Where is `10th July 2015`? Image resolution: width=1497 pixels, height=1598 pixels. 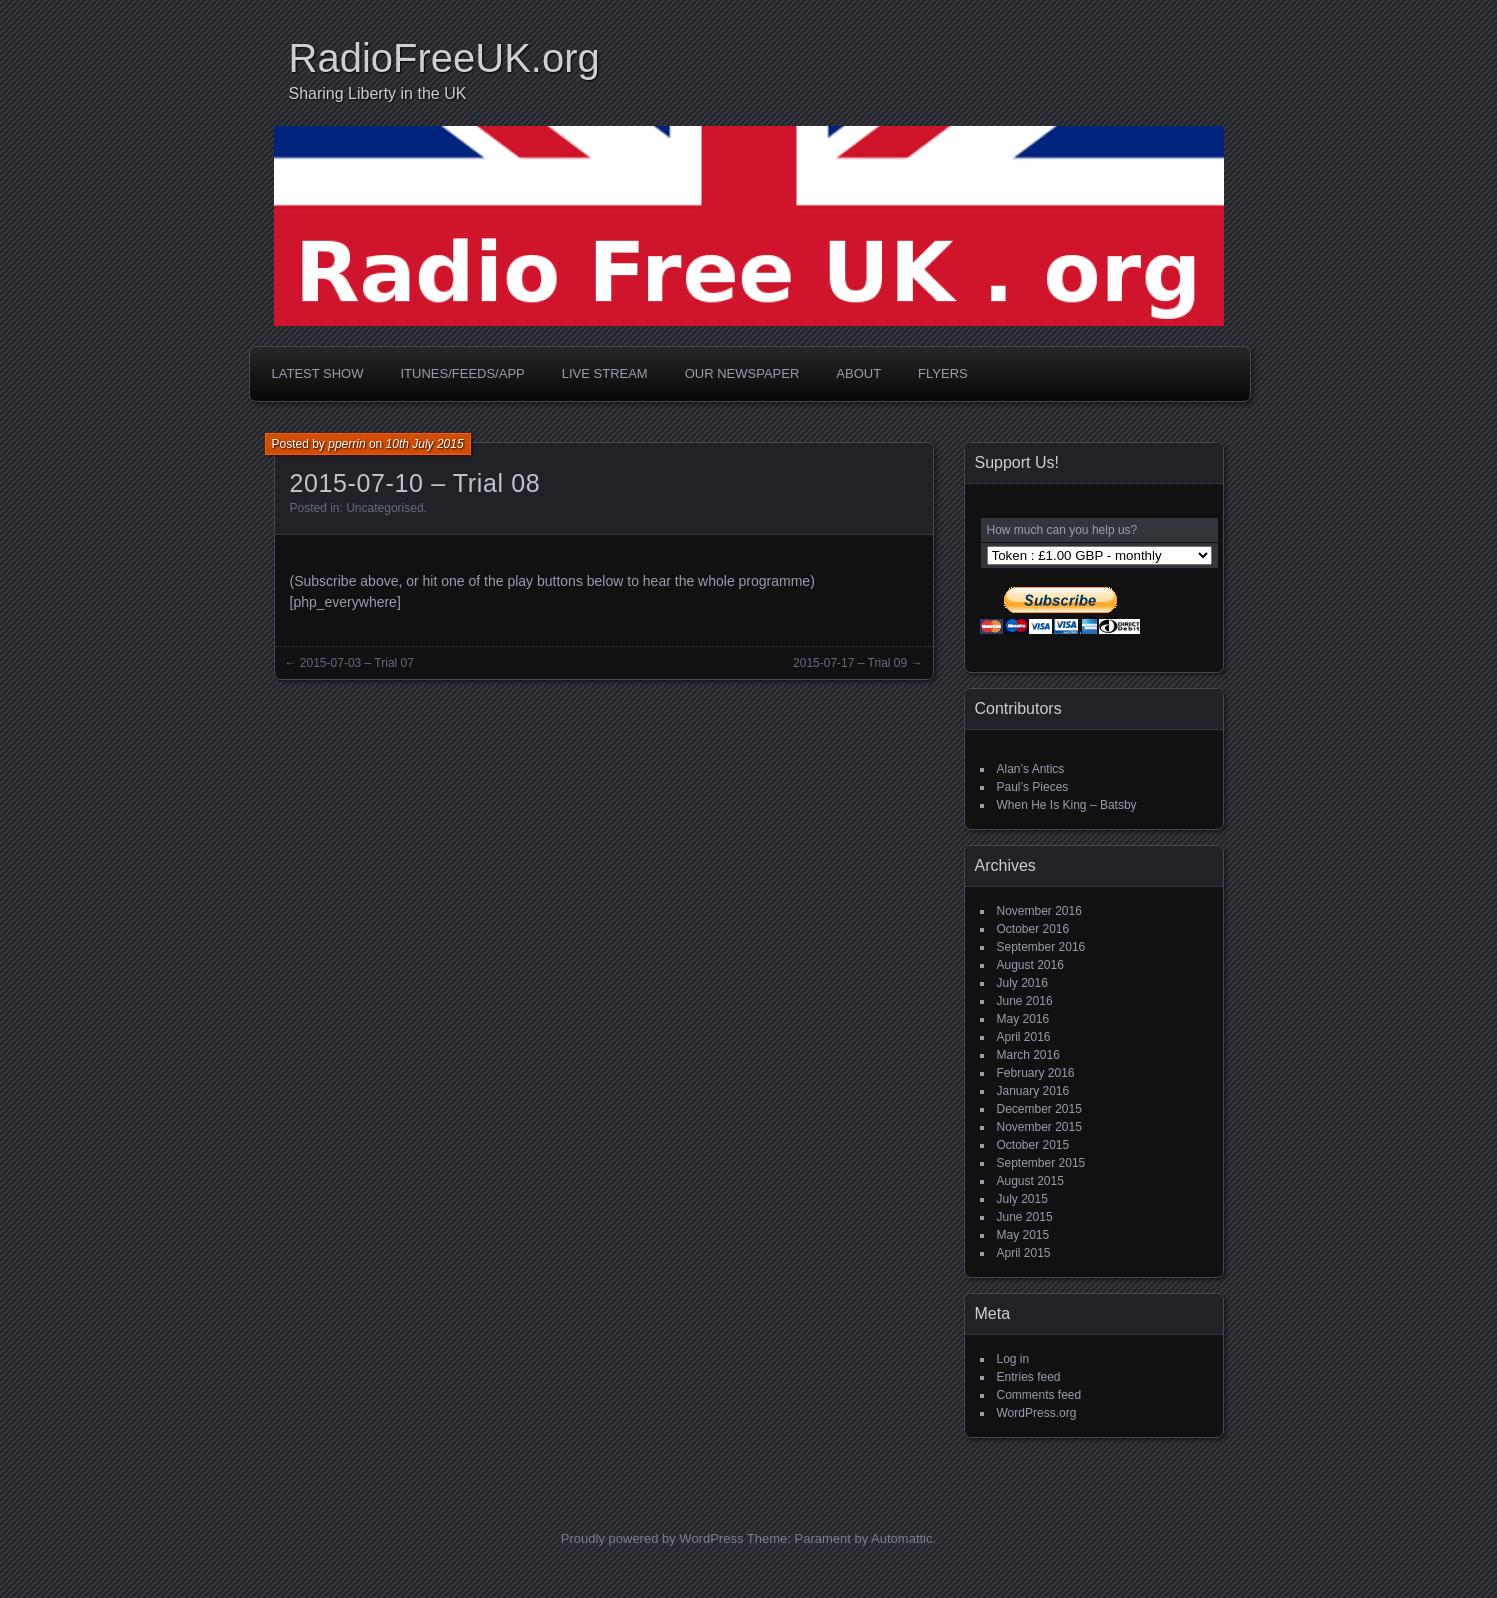
10th July 2015 is located at coordinates (425, 444).